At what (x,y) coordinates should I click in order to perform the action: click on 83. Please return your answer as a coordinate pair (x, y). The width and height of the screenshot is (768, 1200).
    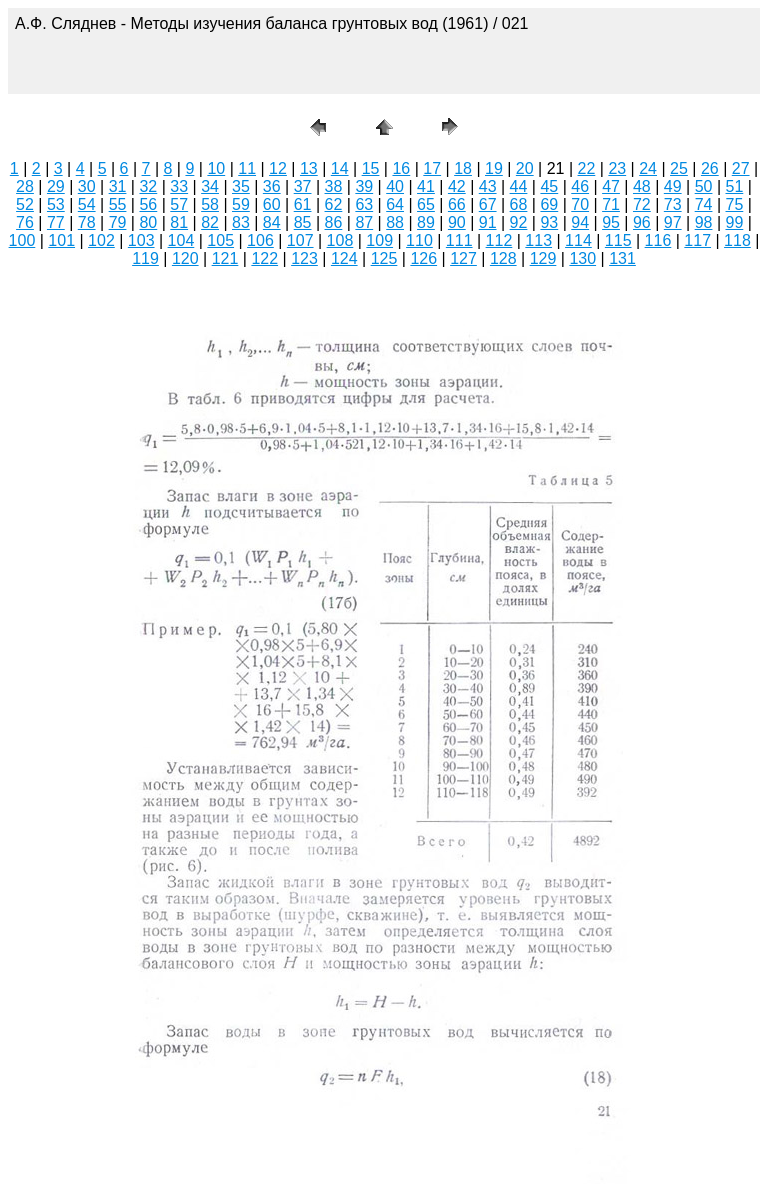
    Looking at the image, I should click on (241, 222).